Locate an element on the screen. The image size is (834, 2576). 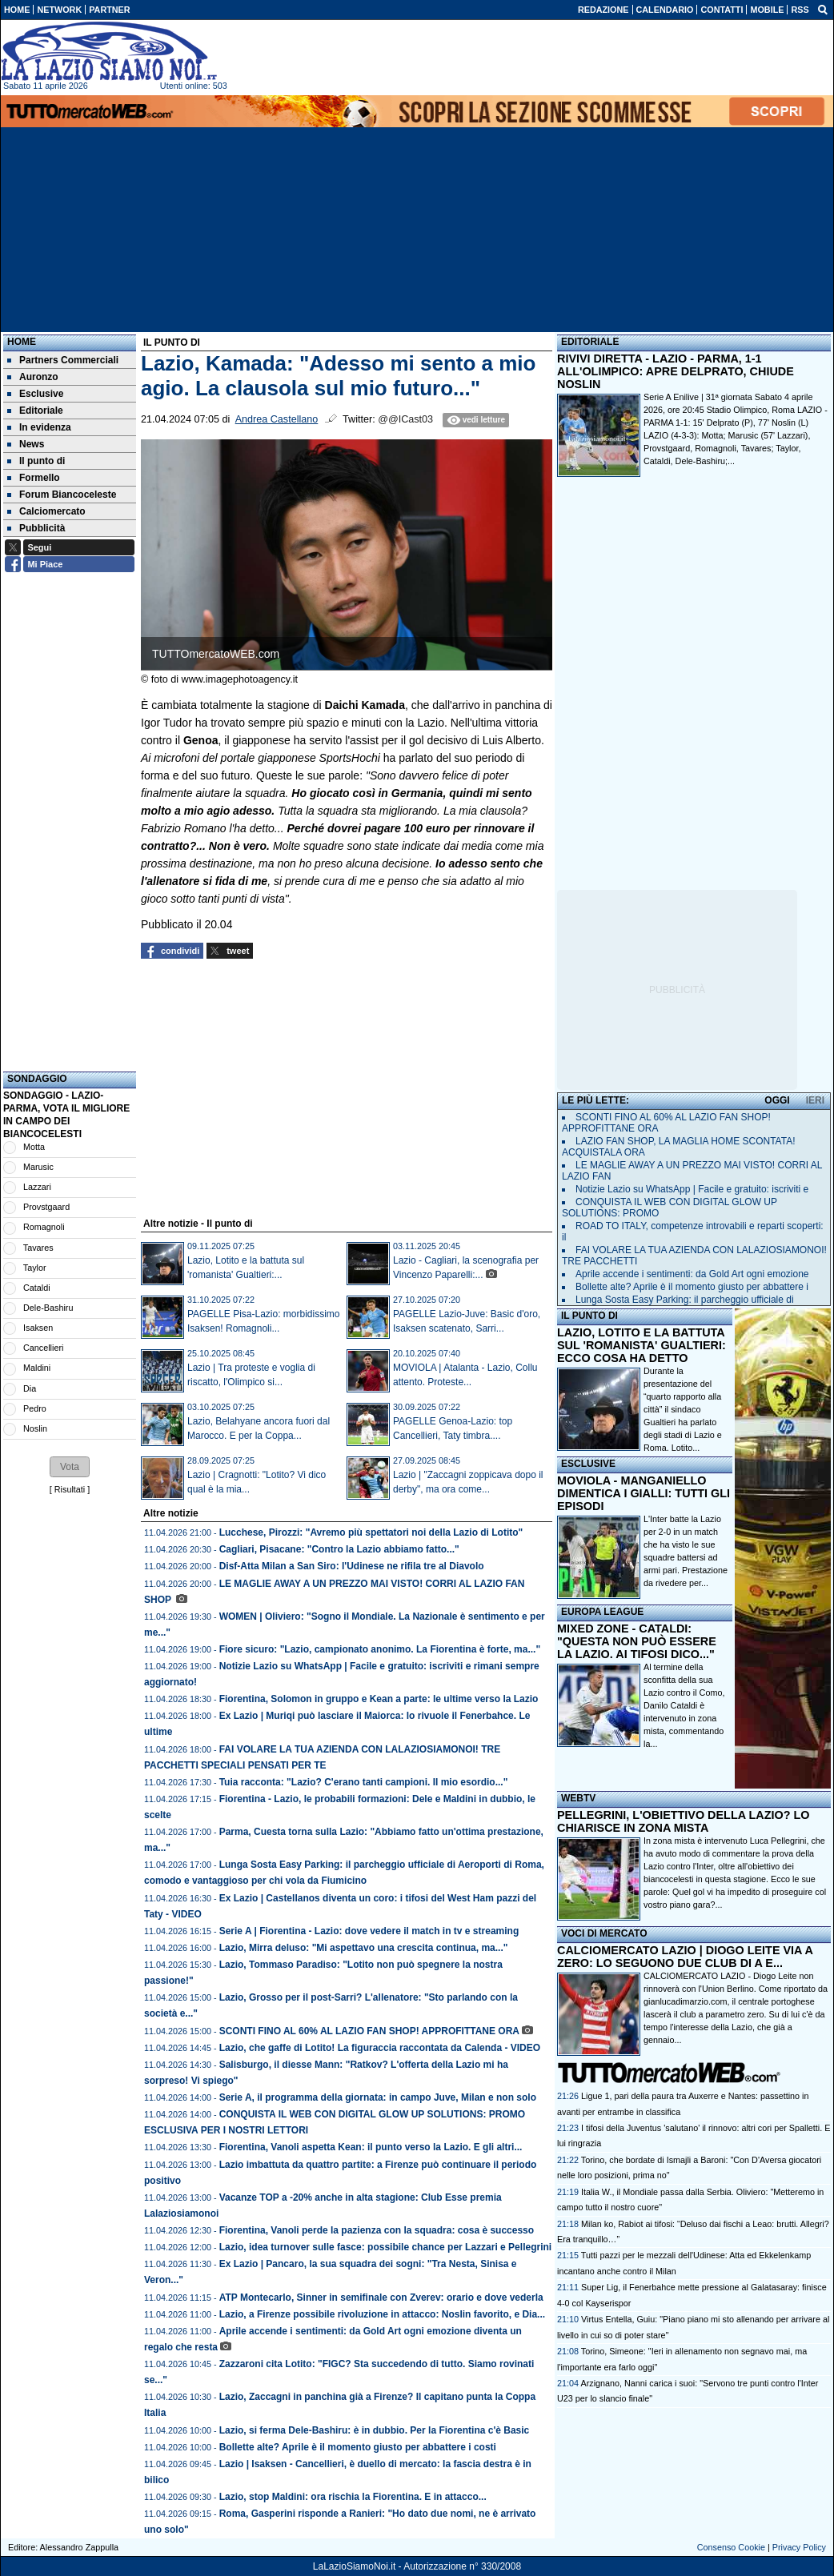
Partners Commerciali [menuitem] is located at coordinates (62, 360).